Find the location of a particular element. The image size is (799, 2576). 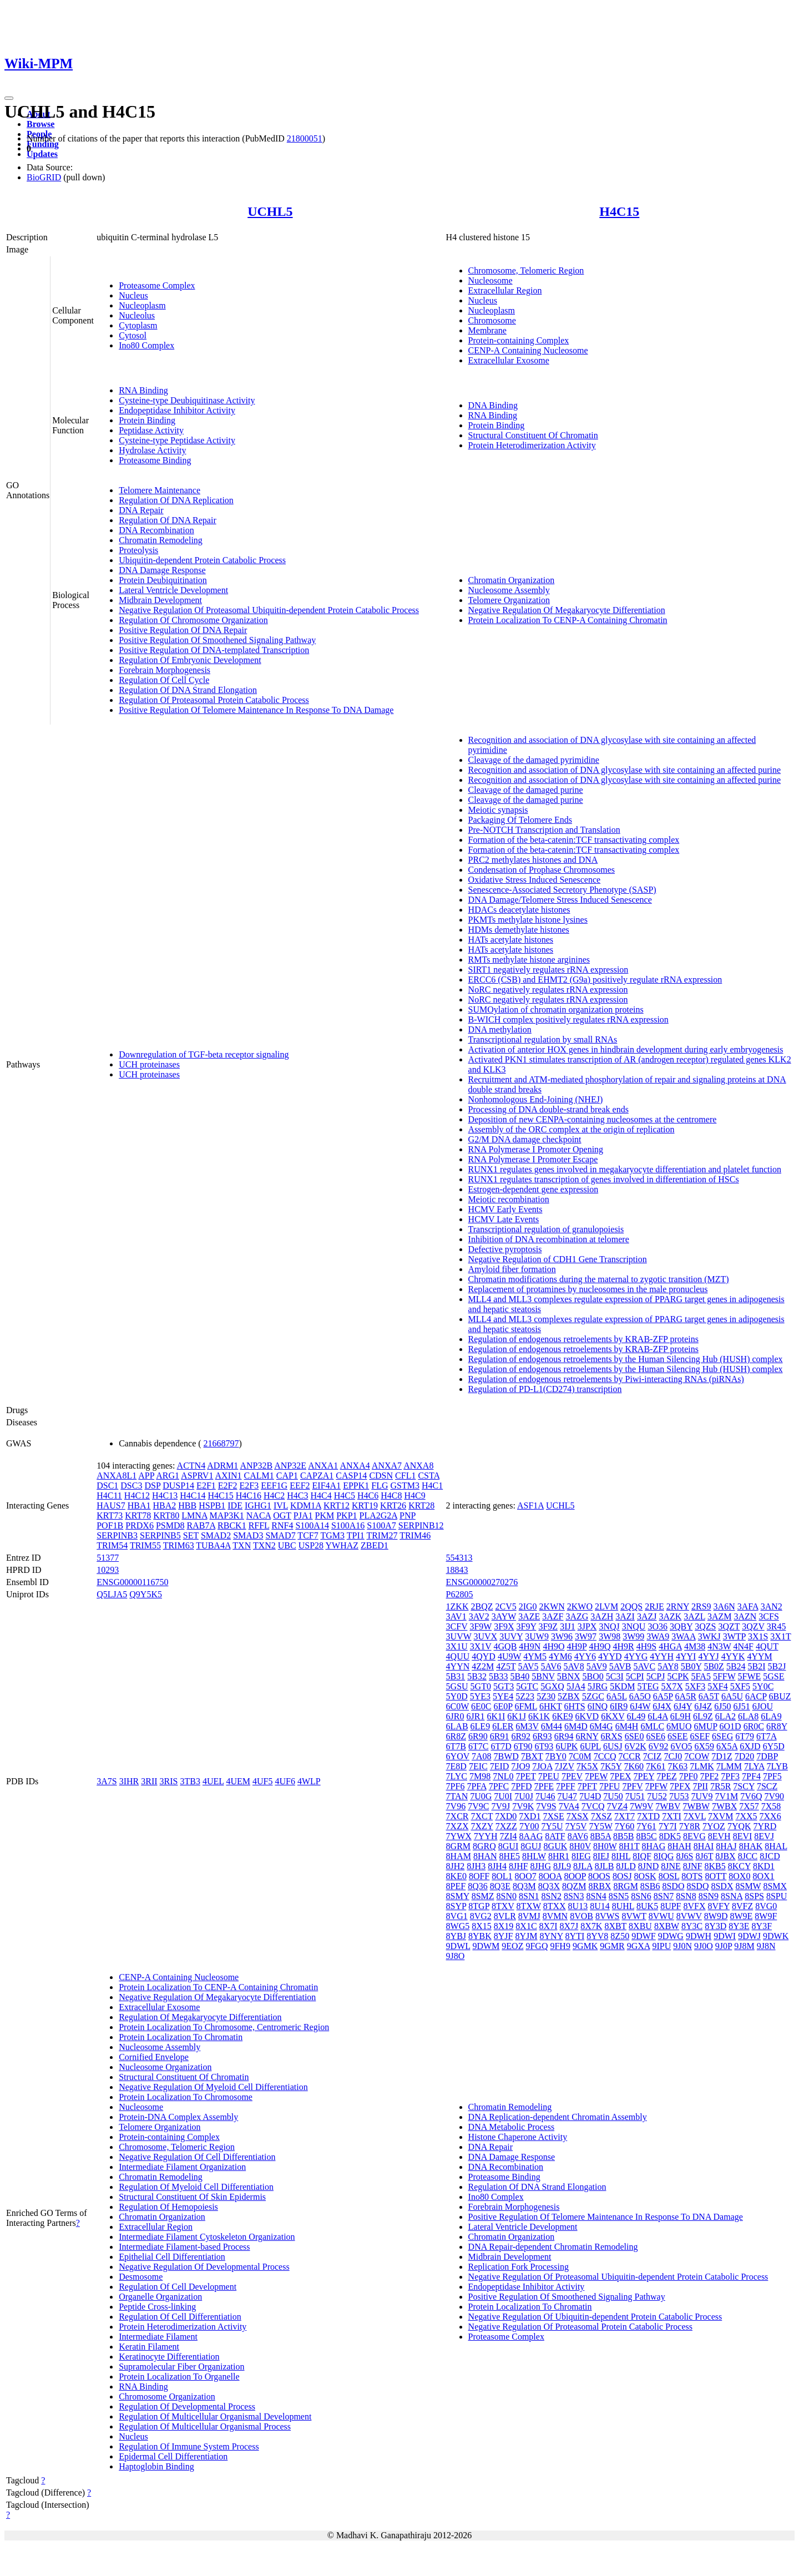

7VZ4 is located at coordinates (617, 1806).